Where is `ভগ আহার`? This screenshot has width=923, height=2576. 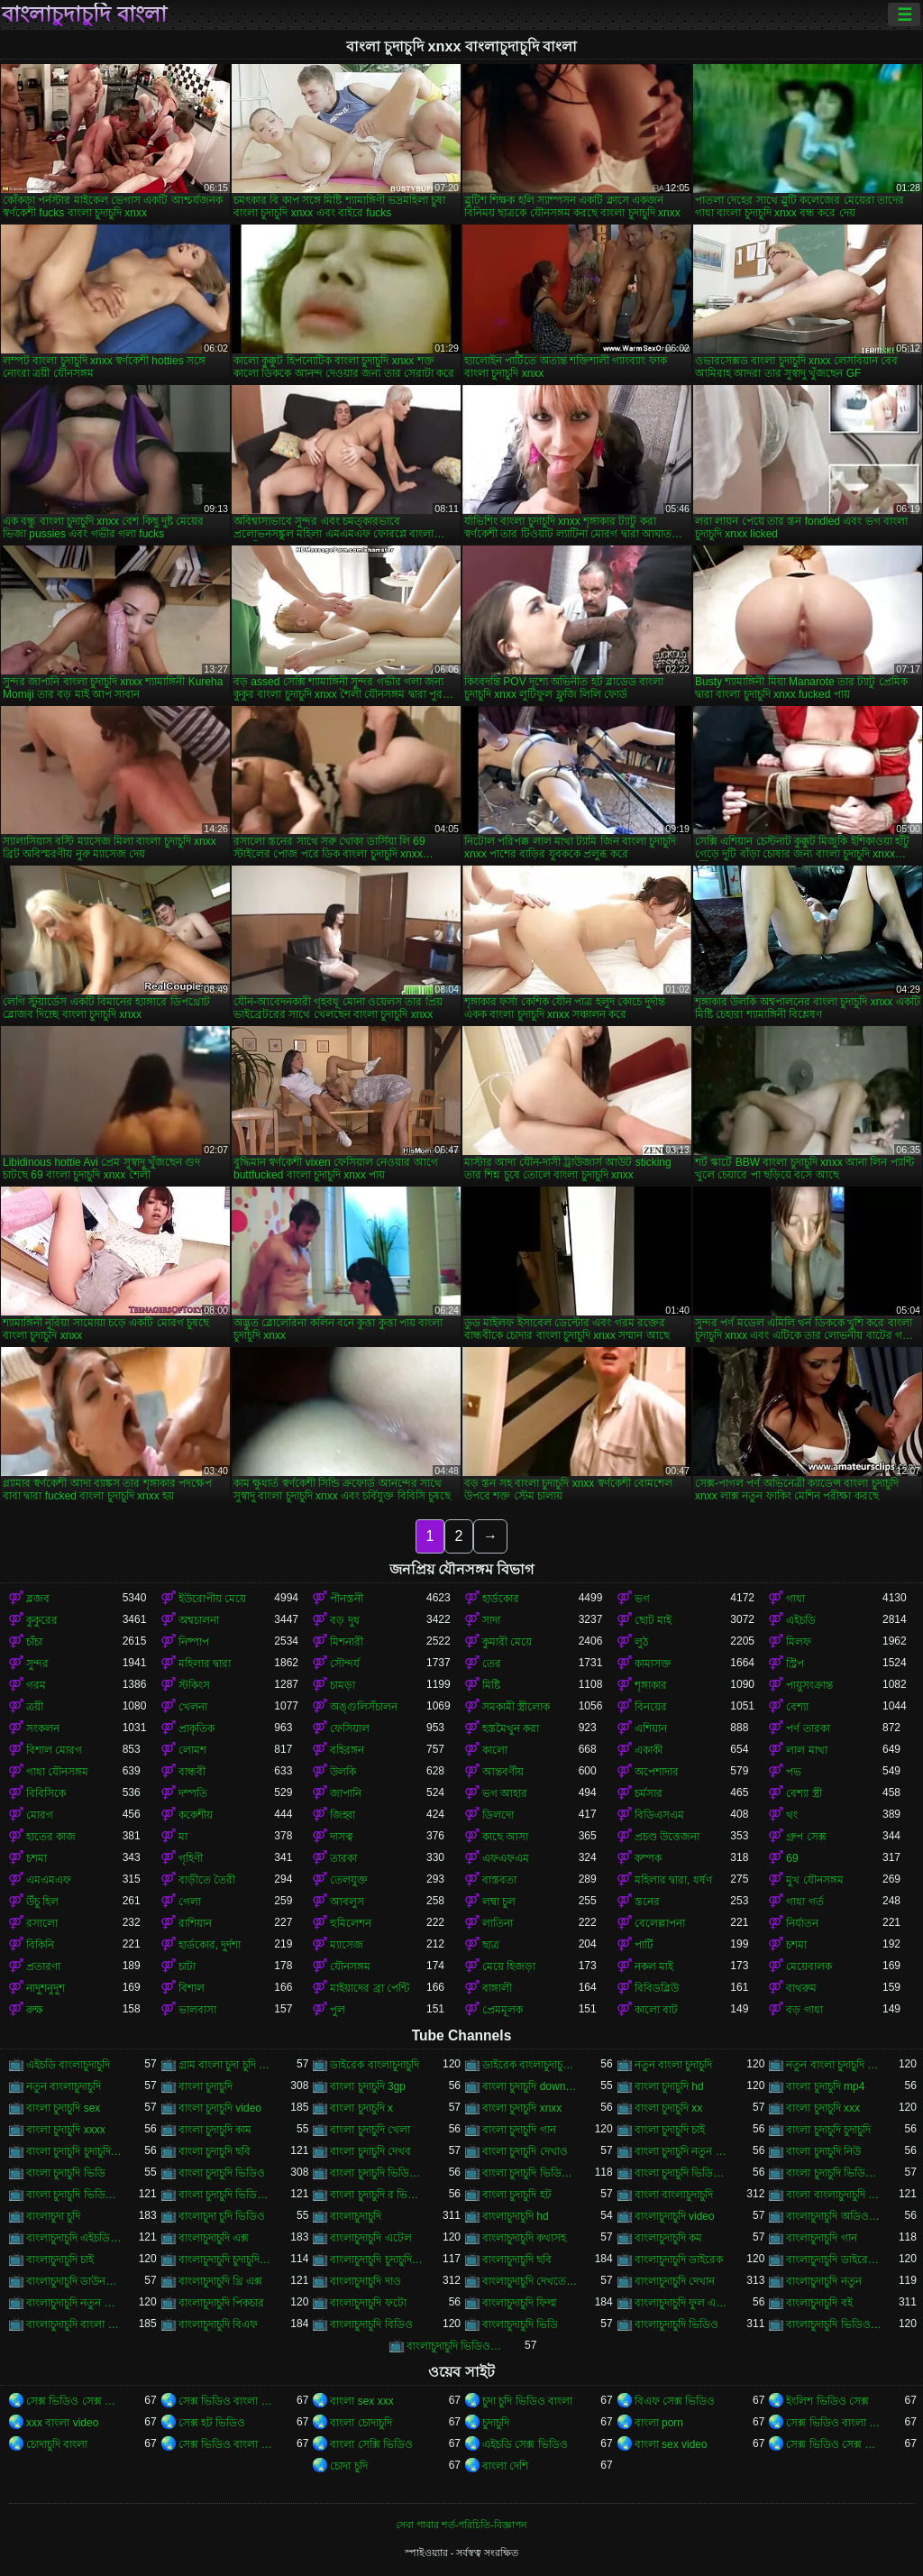 ভগ আহার is located at coordinates (504, 1793).